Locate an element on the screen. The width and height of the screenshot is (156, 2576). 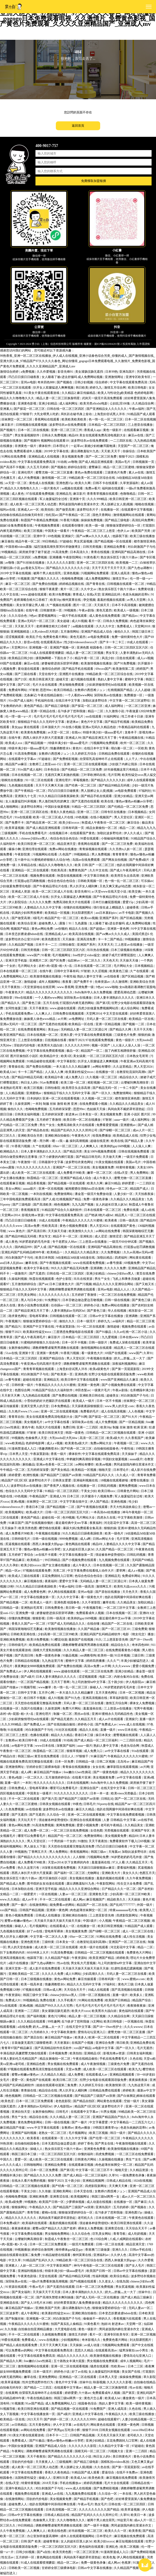
国产91九色 is located at coordinates (73, 1698).